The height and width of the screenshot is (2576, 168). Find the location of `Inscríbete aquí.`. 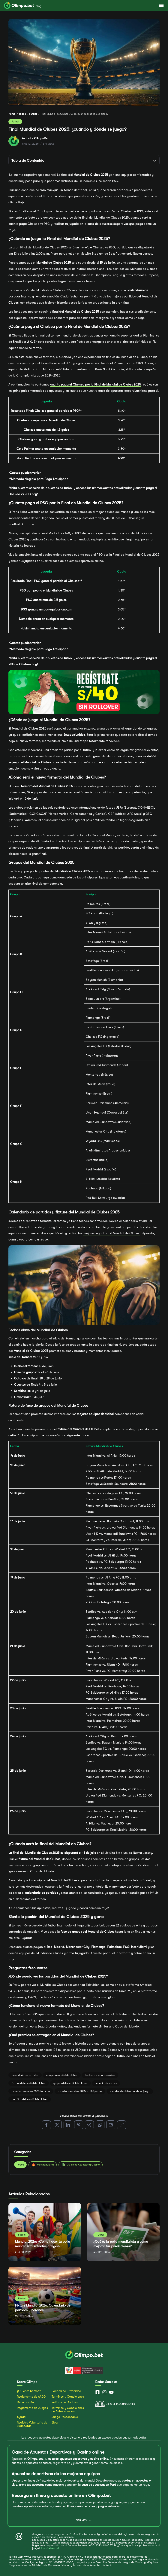

Inscríbete aquí. is located at coordinates (50, 2548).